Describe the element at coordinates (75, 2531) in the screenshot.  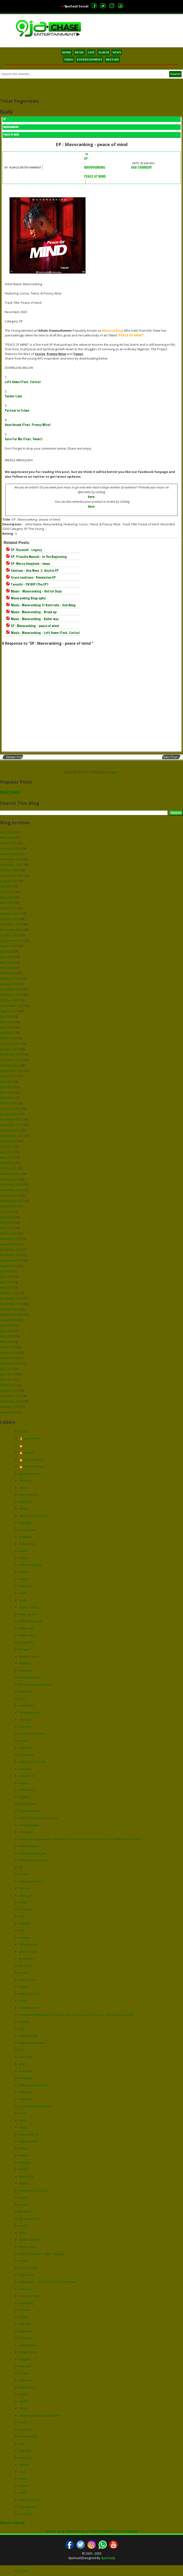
I see `CONTACT US` at that location.